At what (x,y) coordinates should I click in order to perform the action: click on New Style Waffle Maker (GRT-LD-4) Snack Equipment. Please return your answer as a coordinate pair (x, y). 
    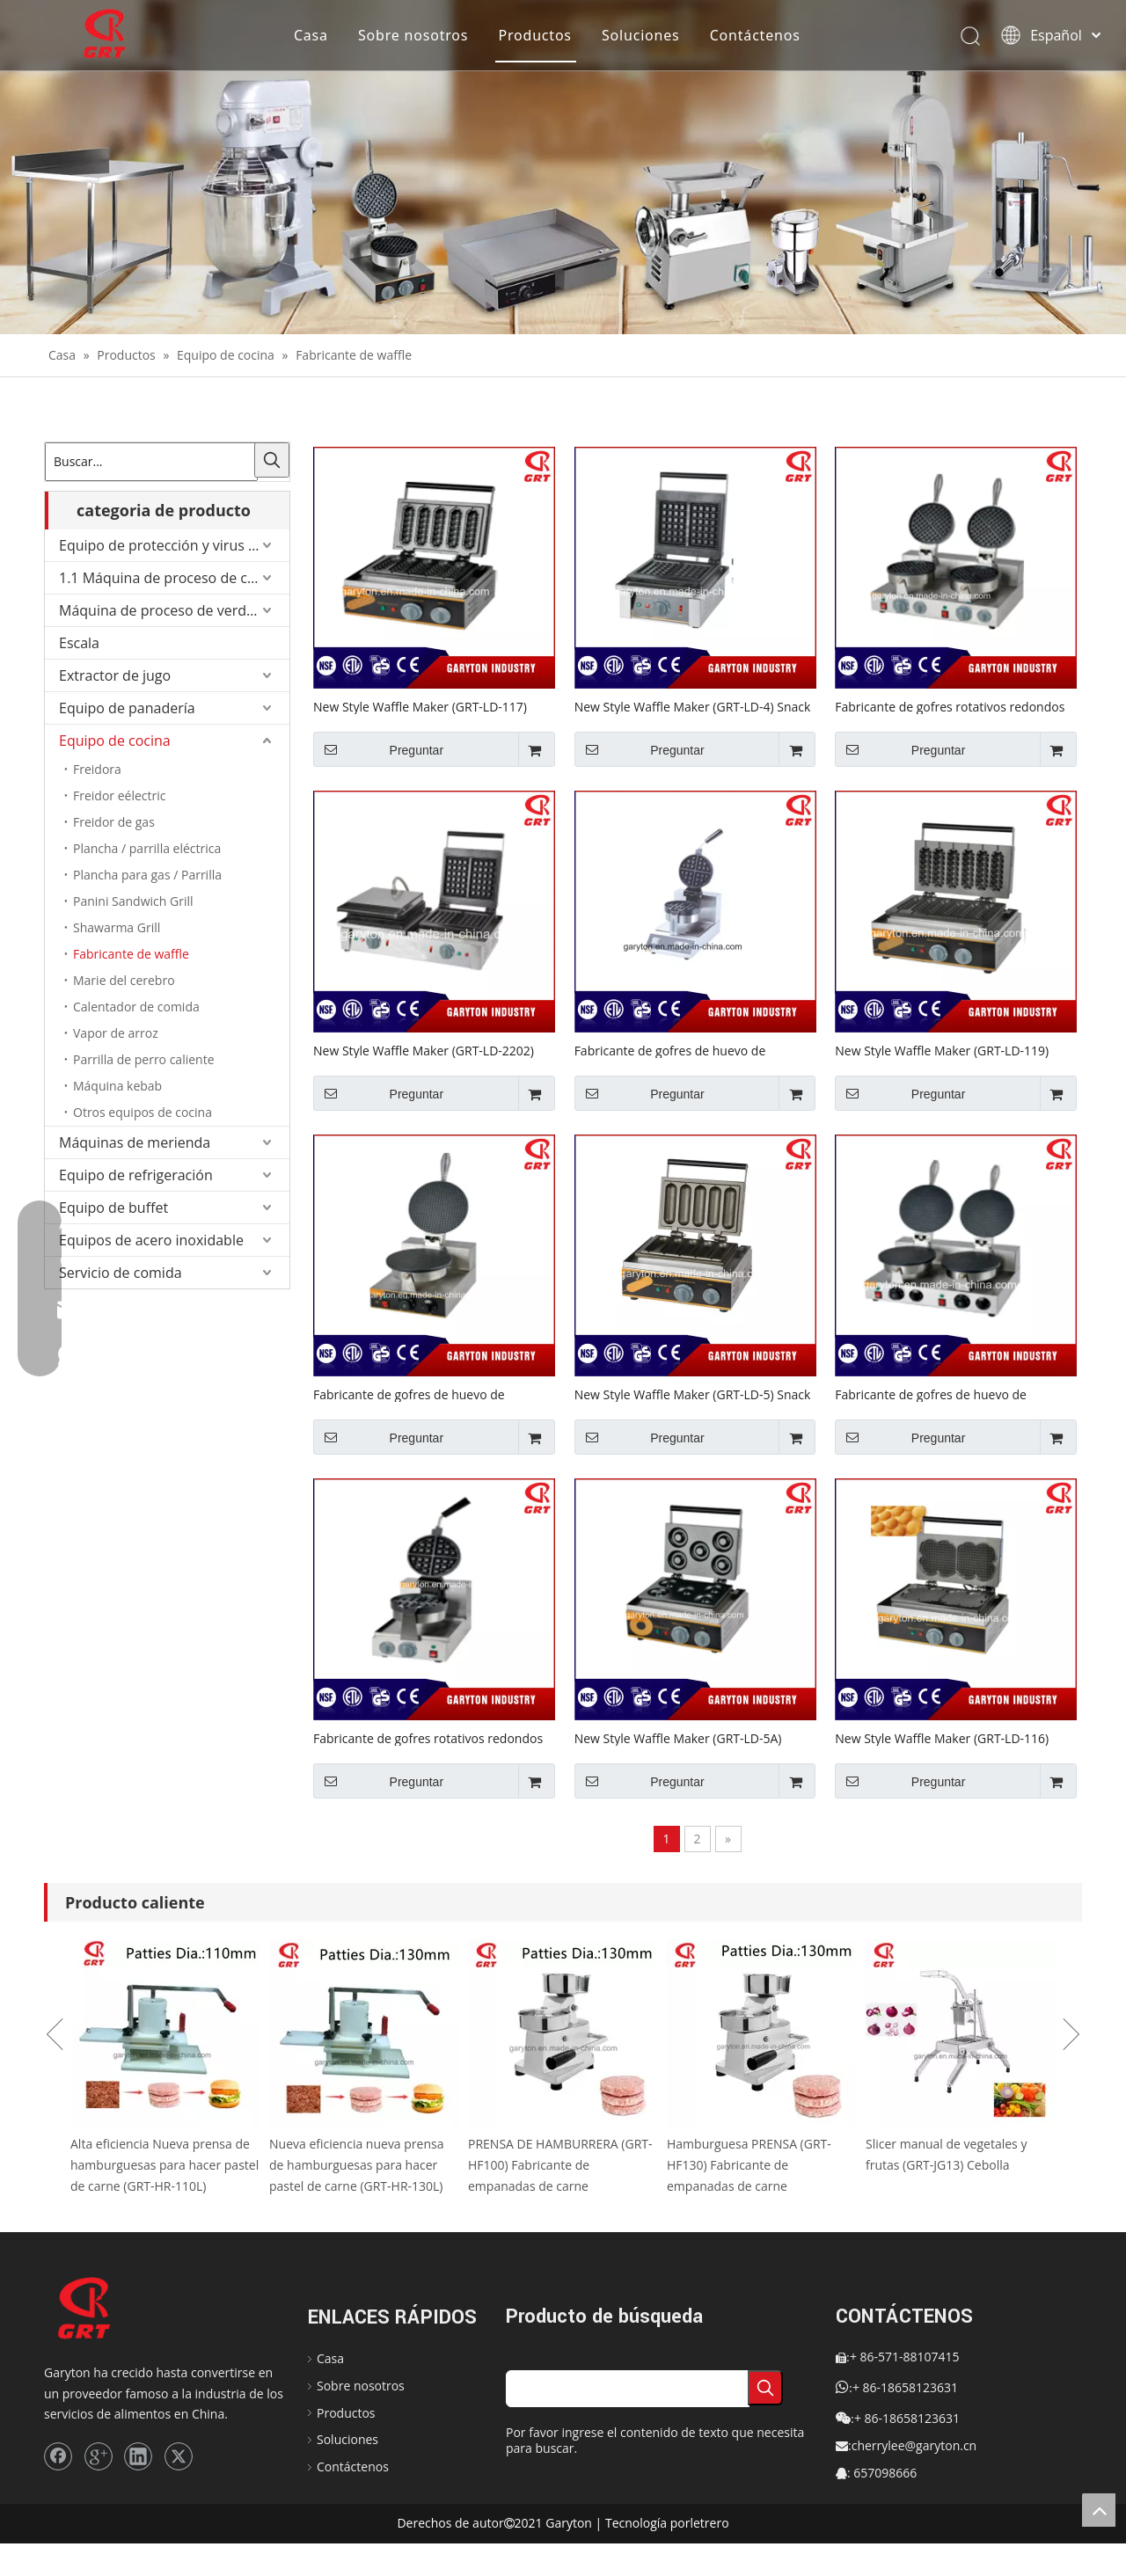
    Looking at the image, I should click on (692, 706).